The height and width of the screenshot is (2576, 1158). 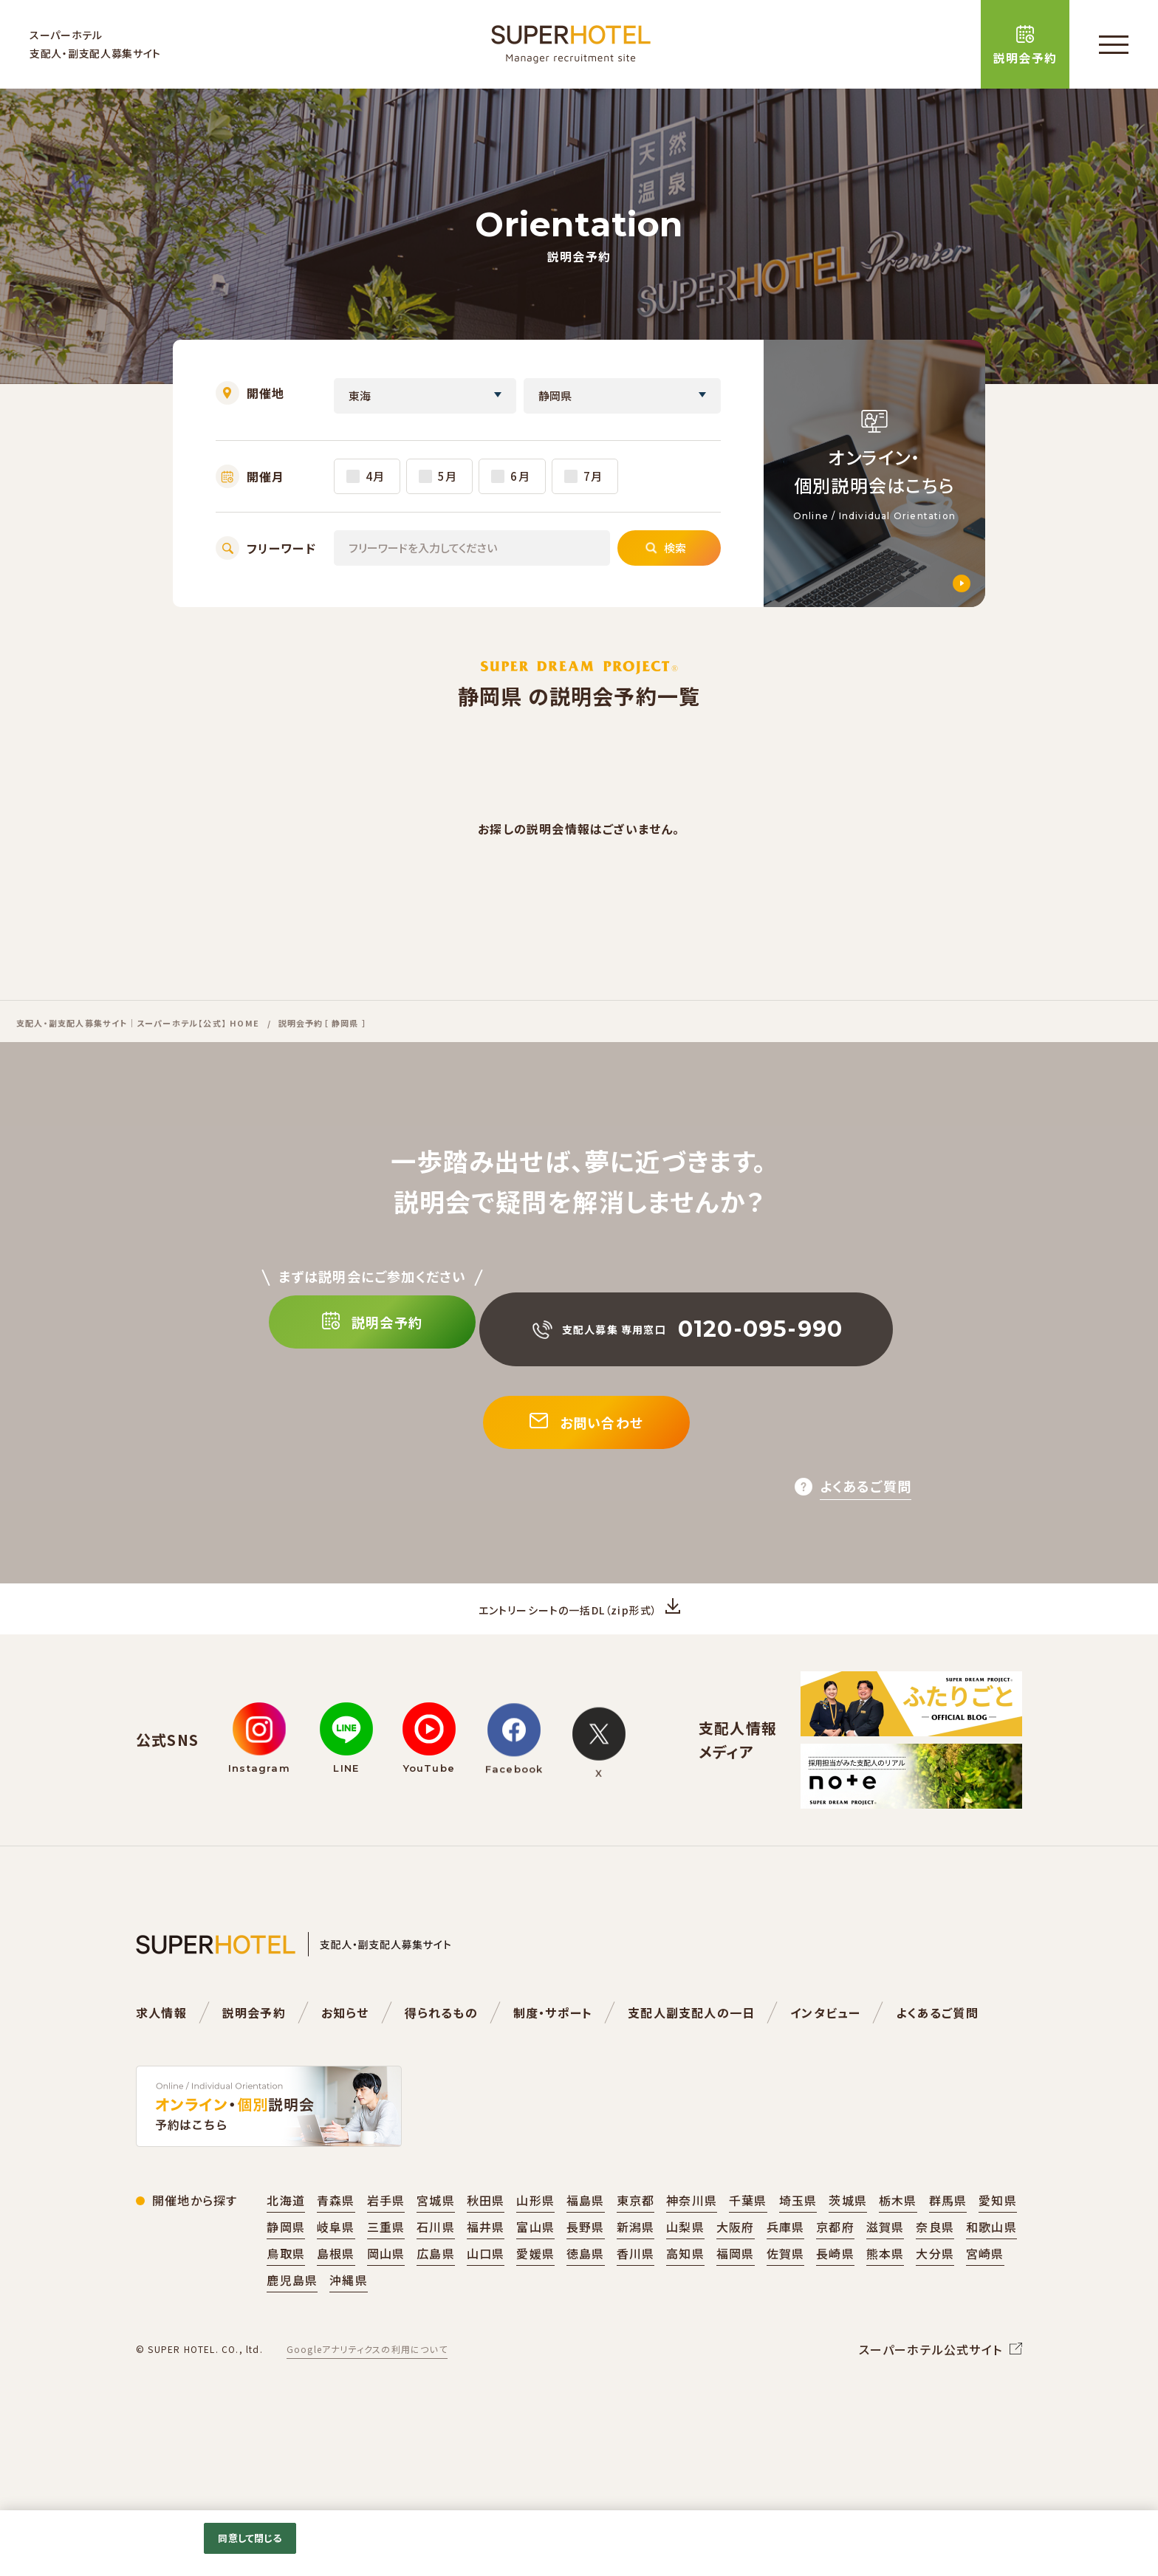 I want to click on 京都府, so click(x=835, y=2270).